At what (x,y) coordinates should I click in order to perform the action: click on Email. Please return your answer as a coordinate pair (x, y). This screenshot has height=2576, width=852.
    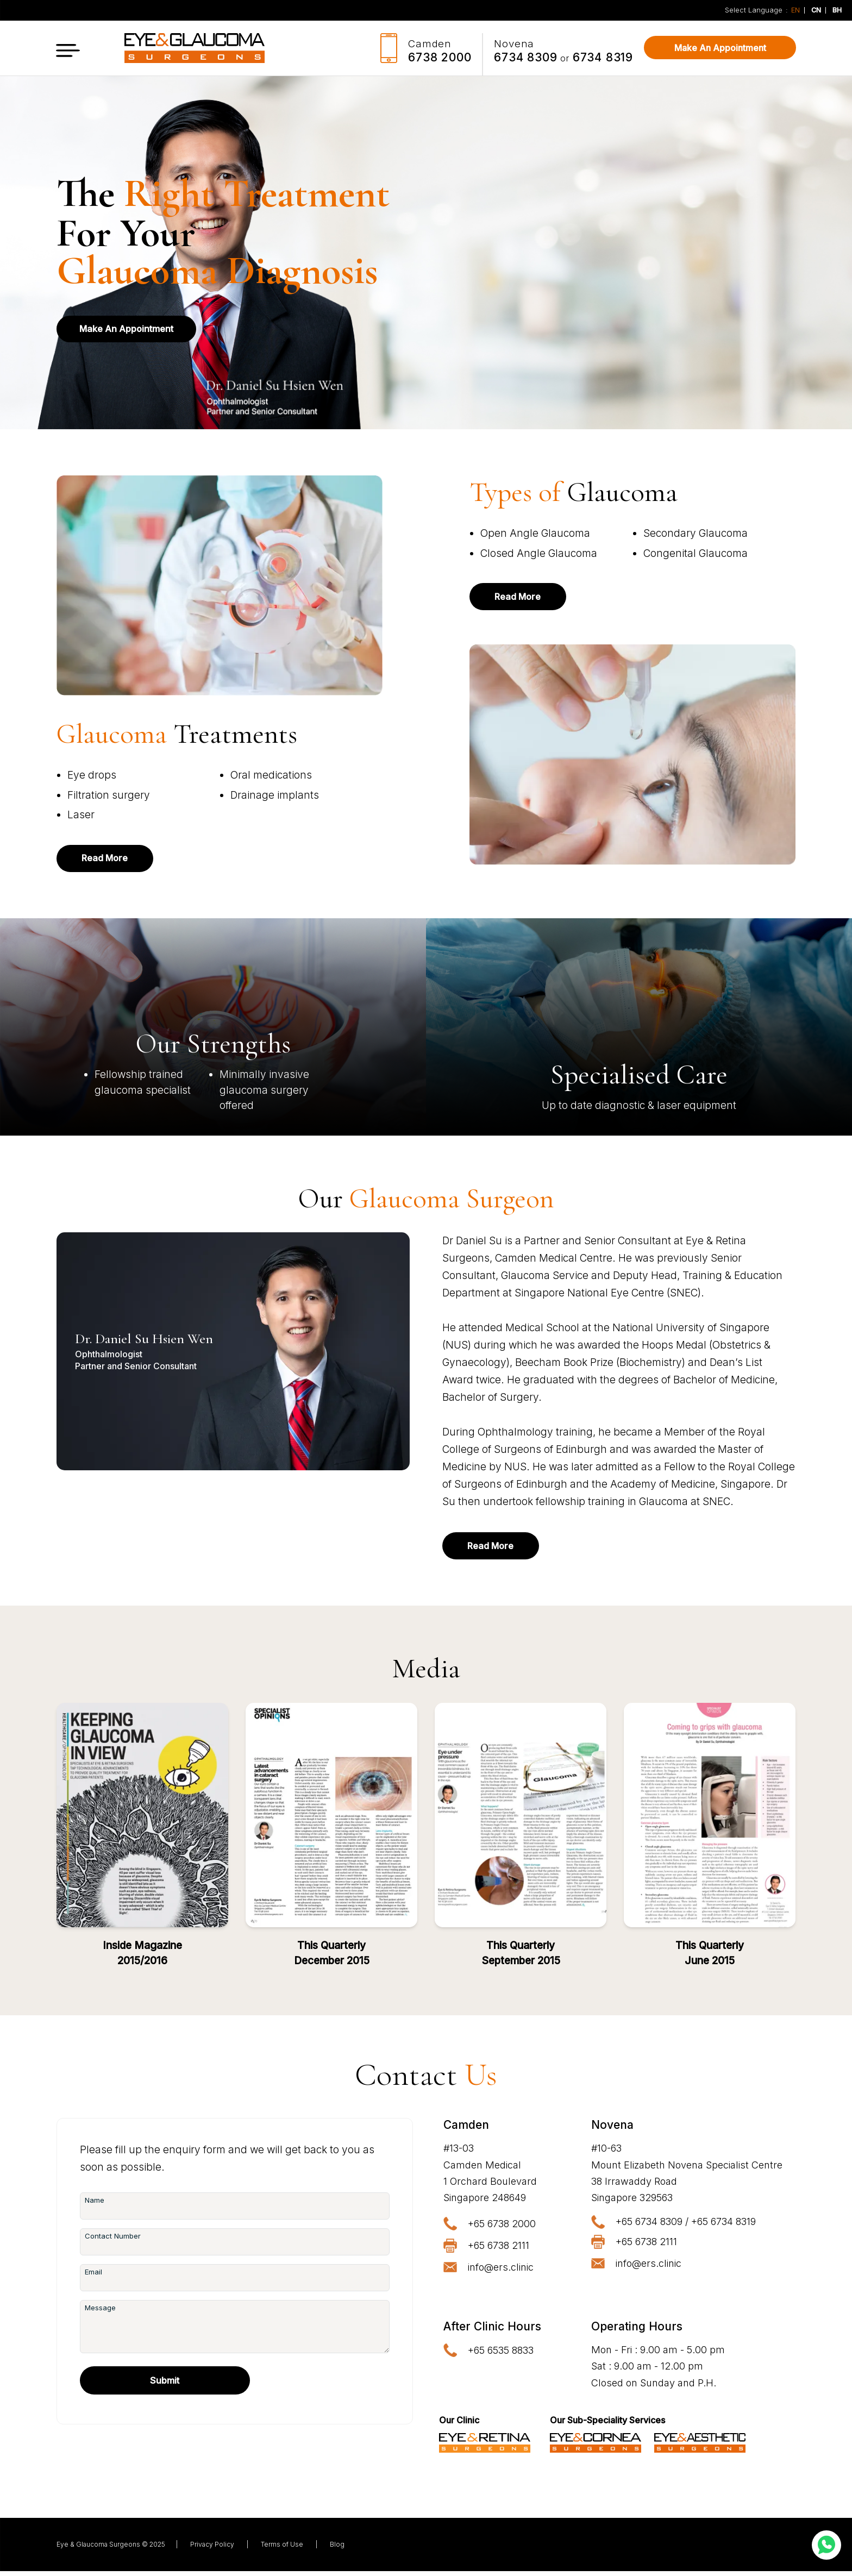
    Looking at the image, I should click on (93, 2276).